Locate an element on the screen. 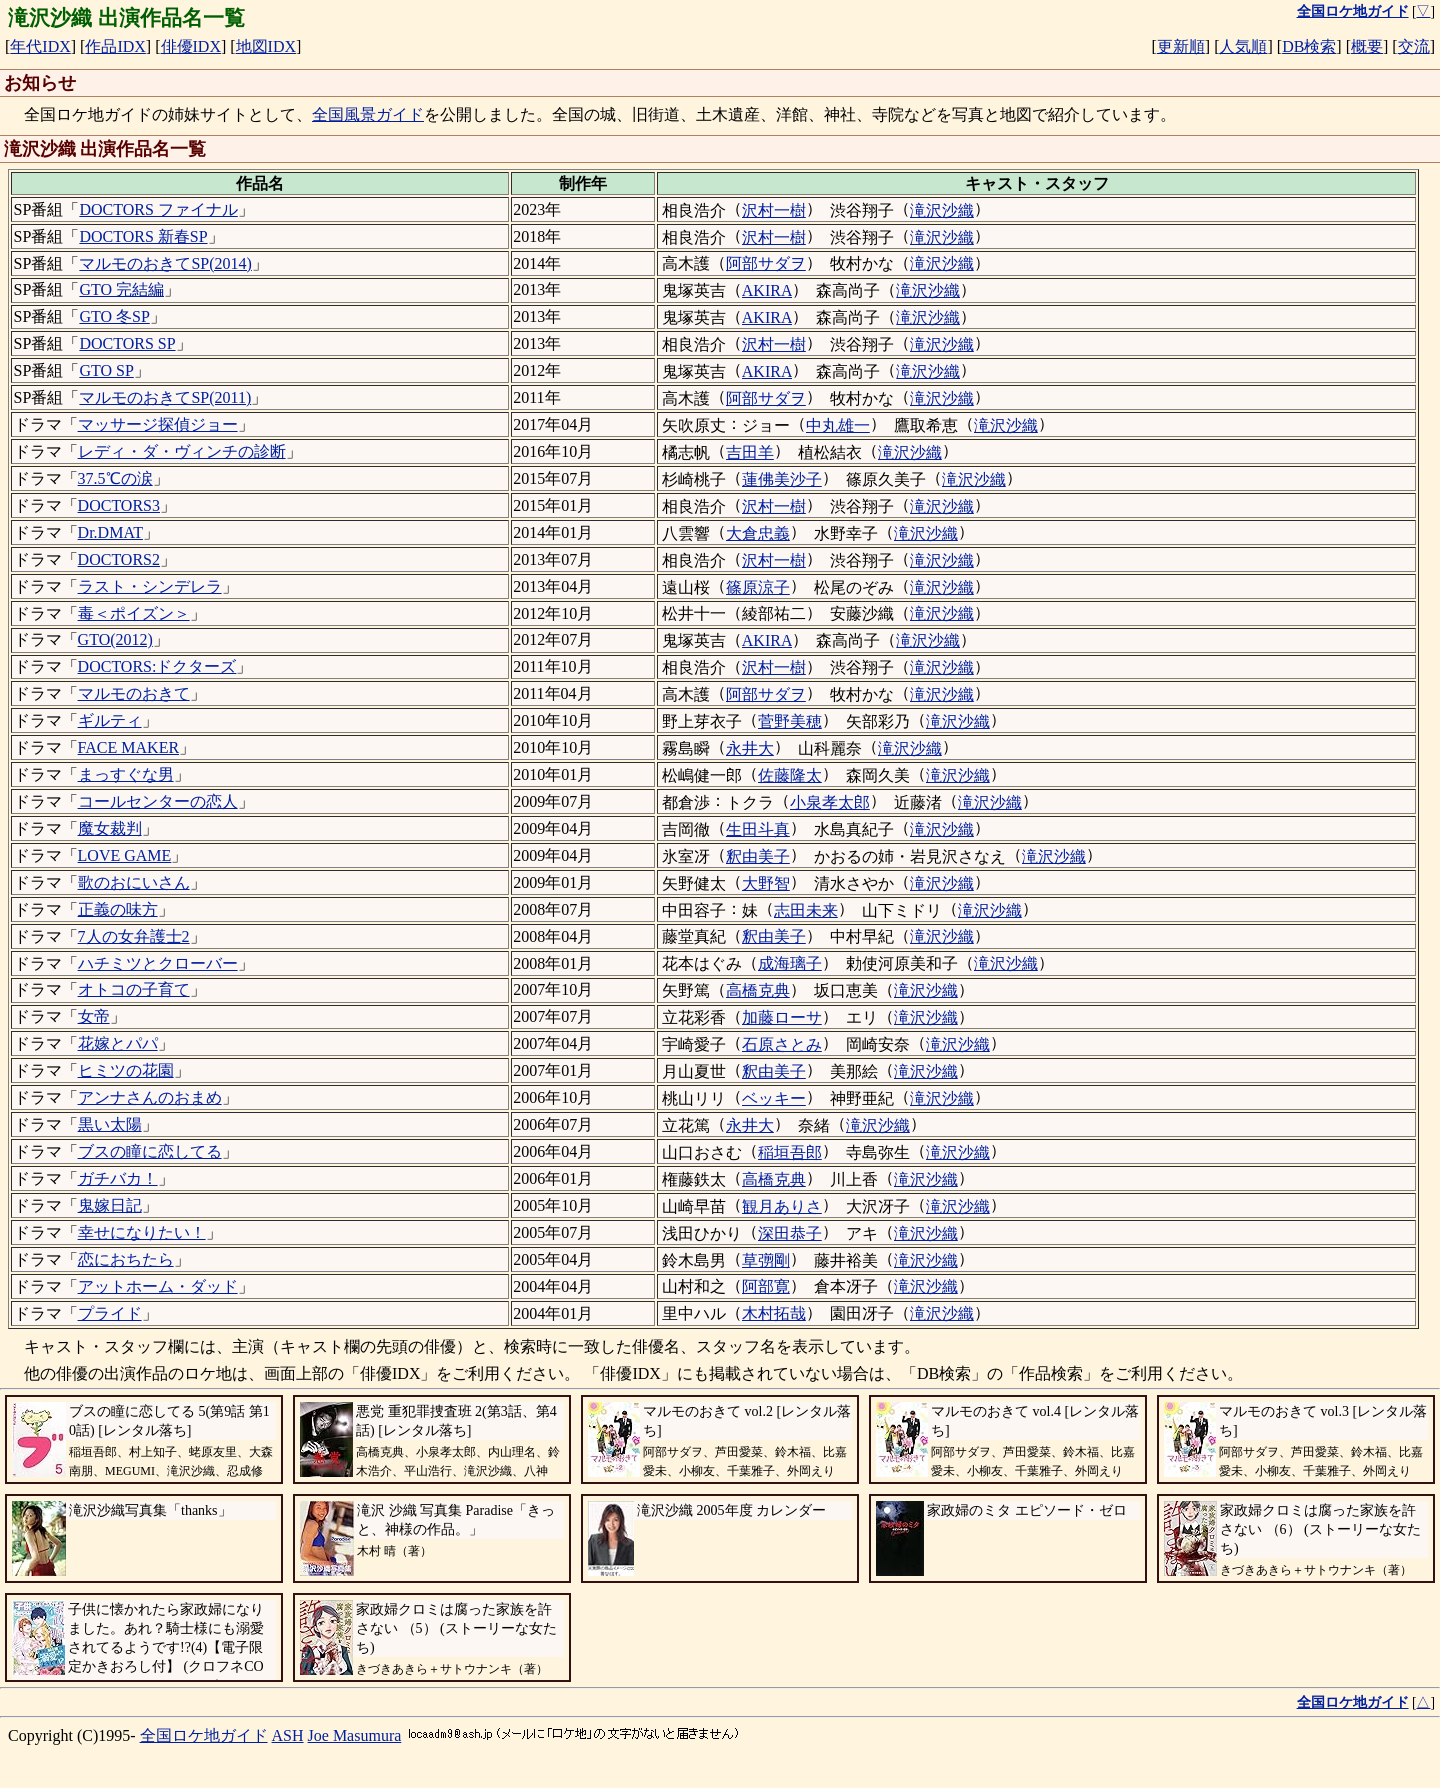 The height and width of the screenshot is (1788, 1440). DB検索 is located at coordinates (1309, 46).